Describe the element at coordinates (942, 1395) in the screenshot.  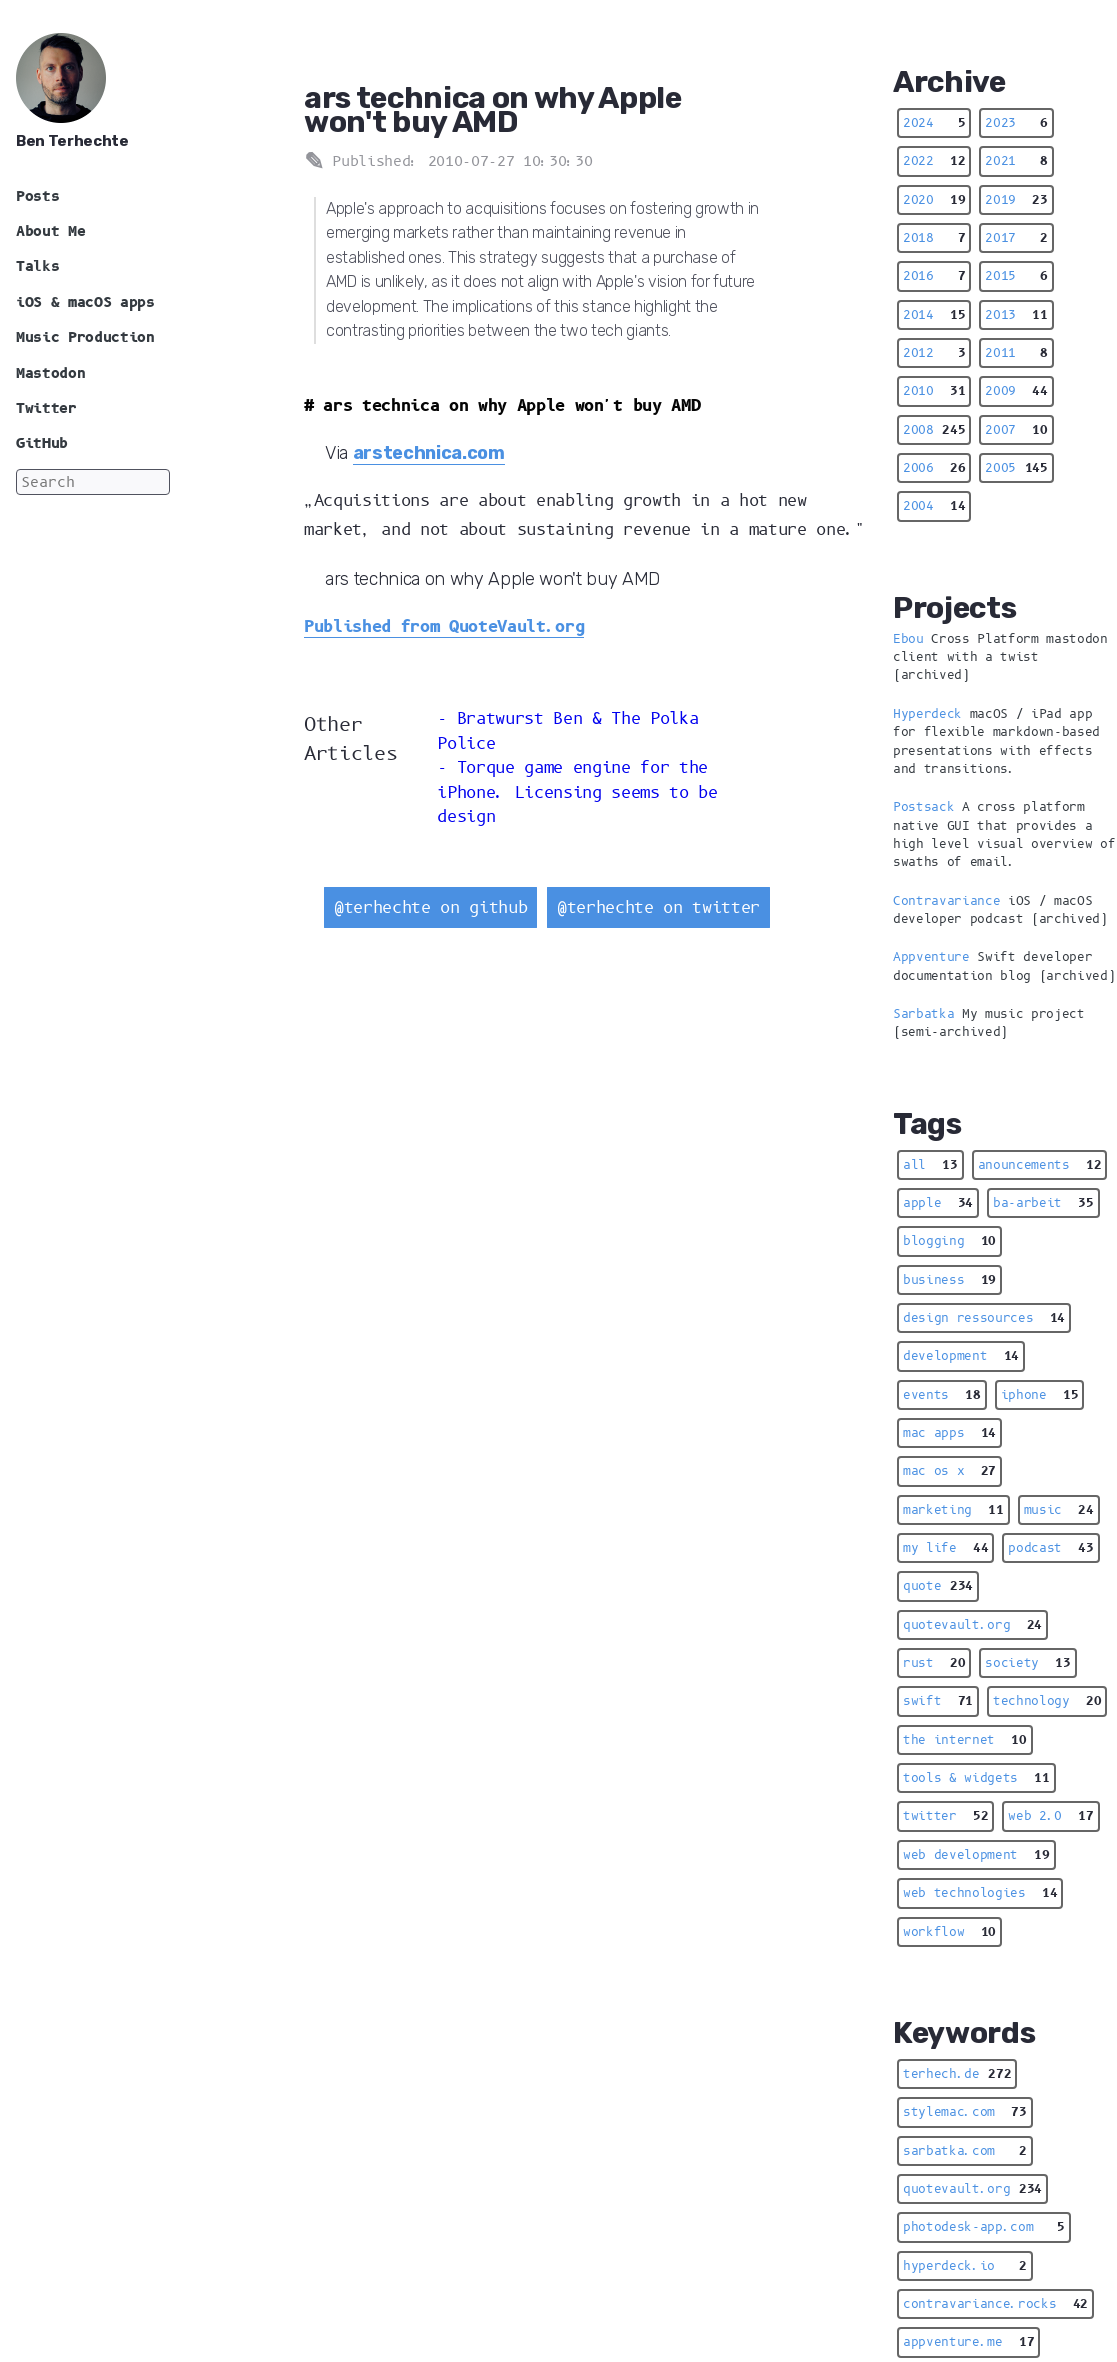
I see `events` at that location.